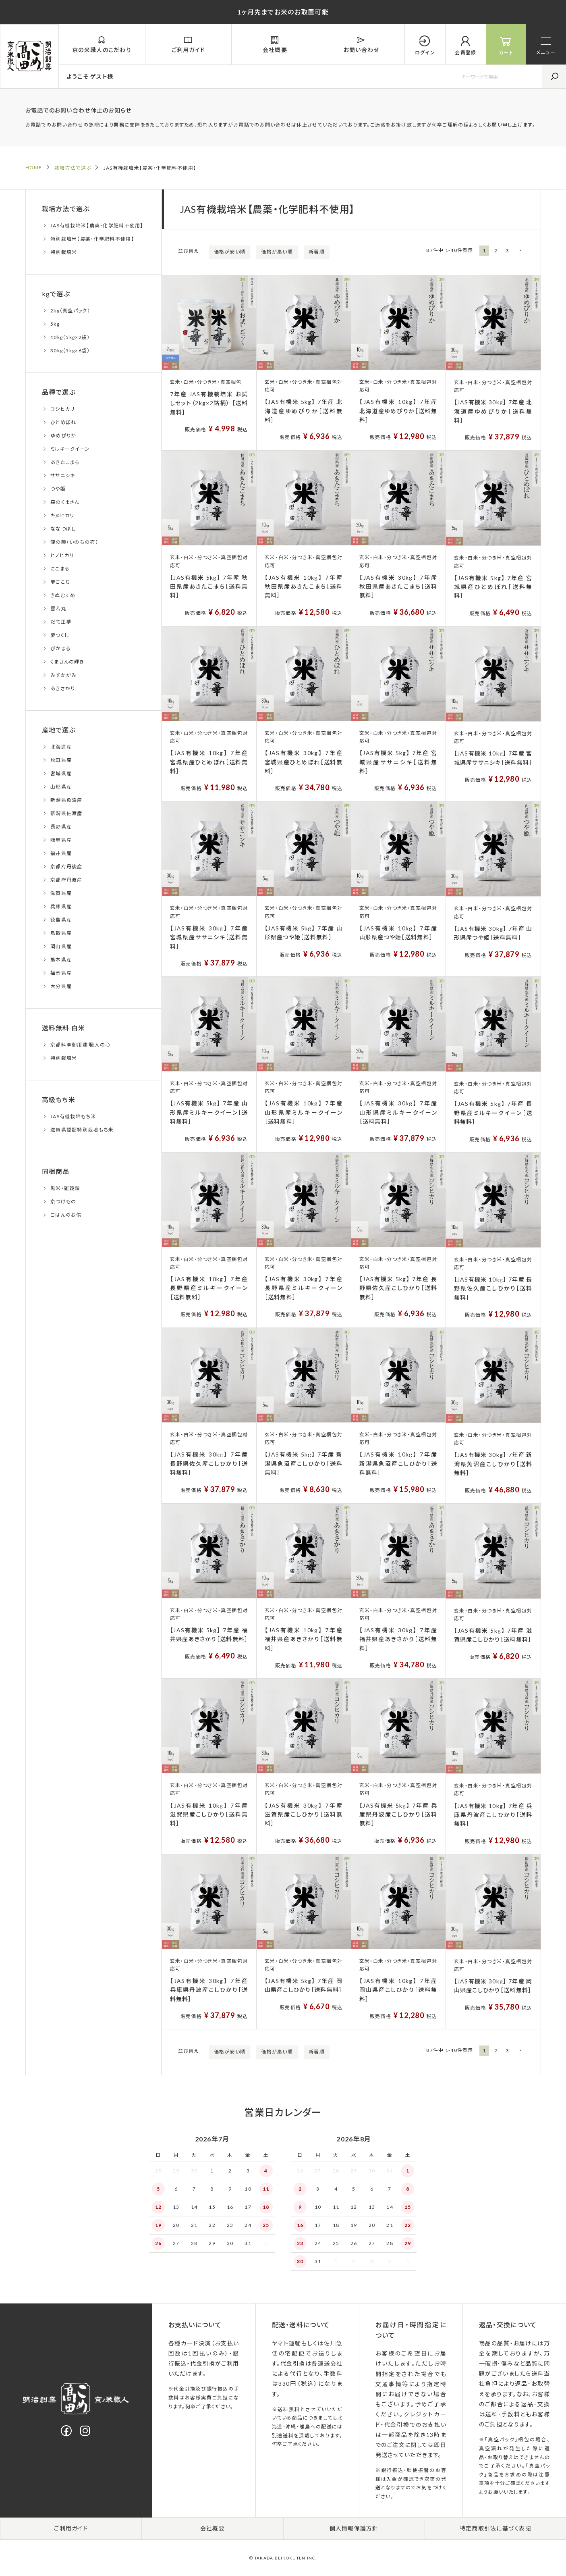 Image resolution: width=566 pixels, height=2576 pixels. What do you see at coordinates (70, 337) in the screenshot?
I see `10kg（5kg×2袋）` at bounding box center [70, 337].